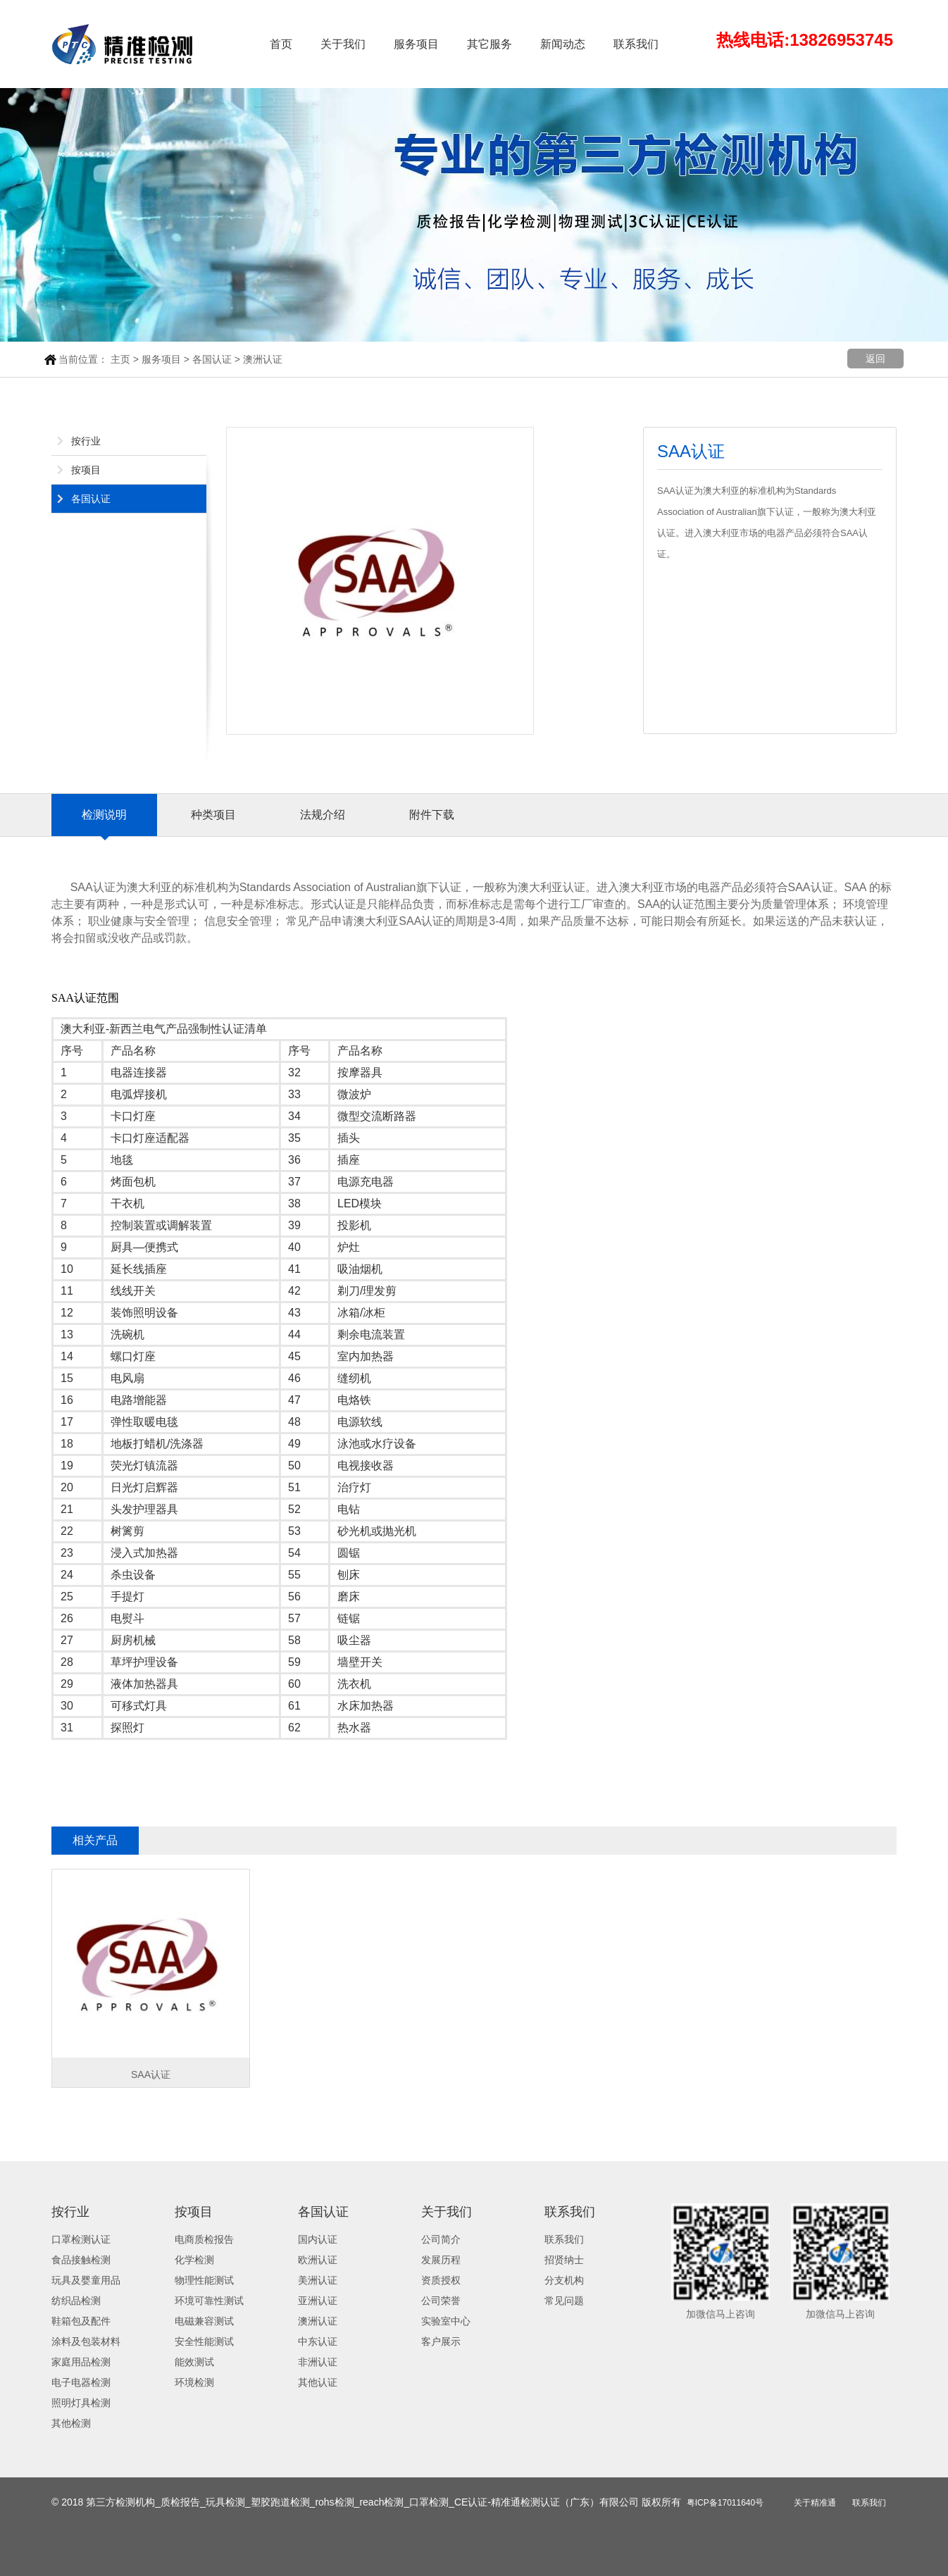 The image size is (948, 2576). I want to click on 其它服务, so click(489, 44).